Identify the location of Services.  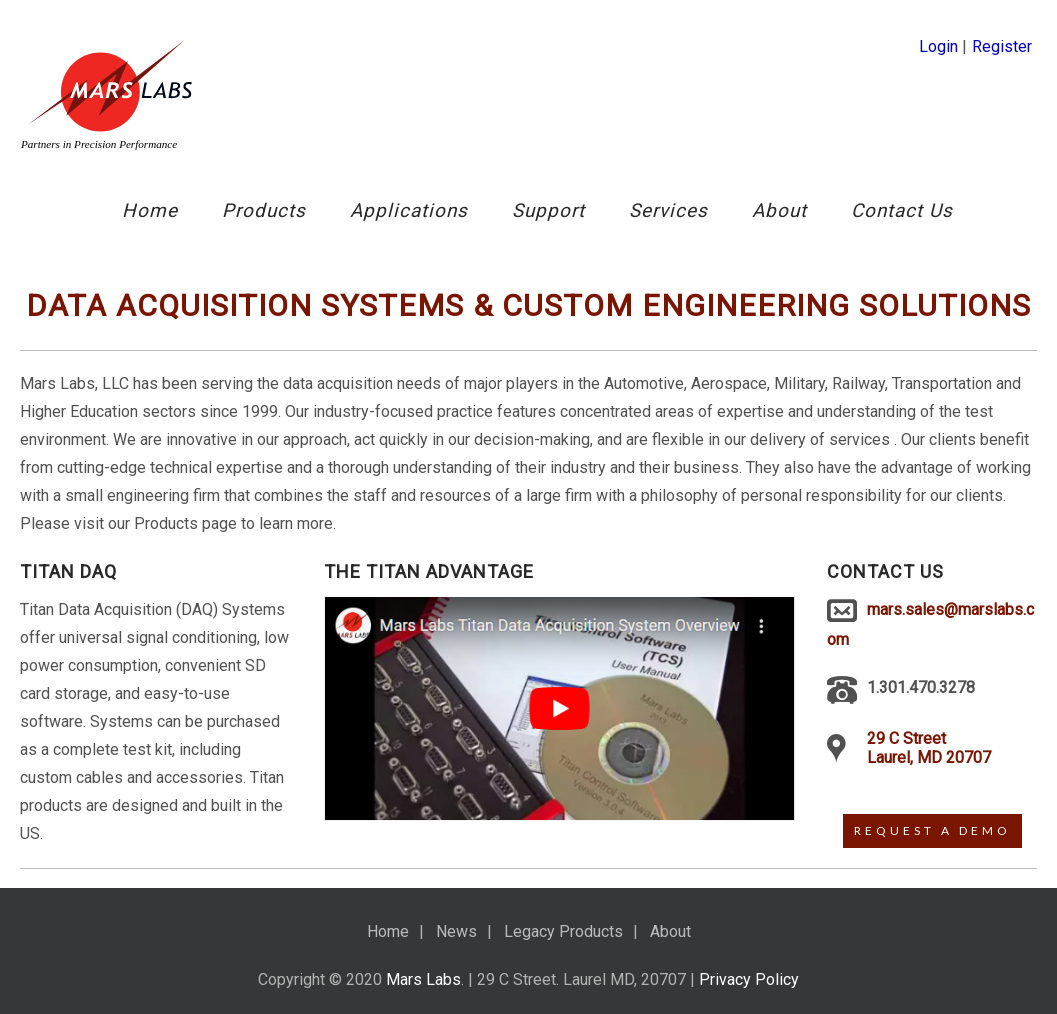
(668, 210).